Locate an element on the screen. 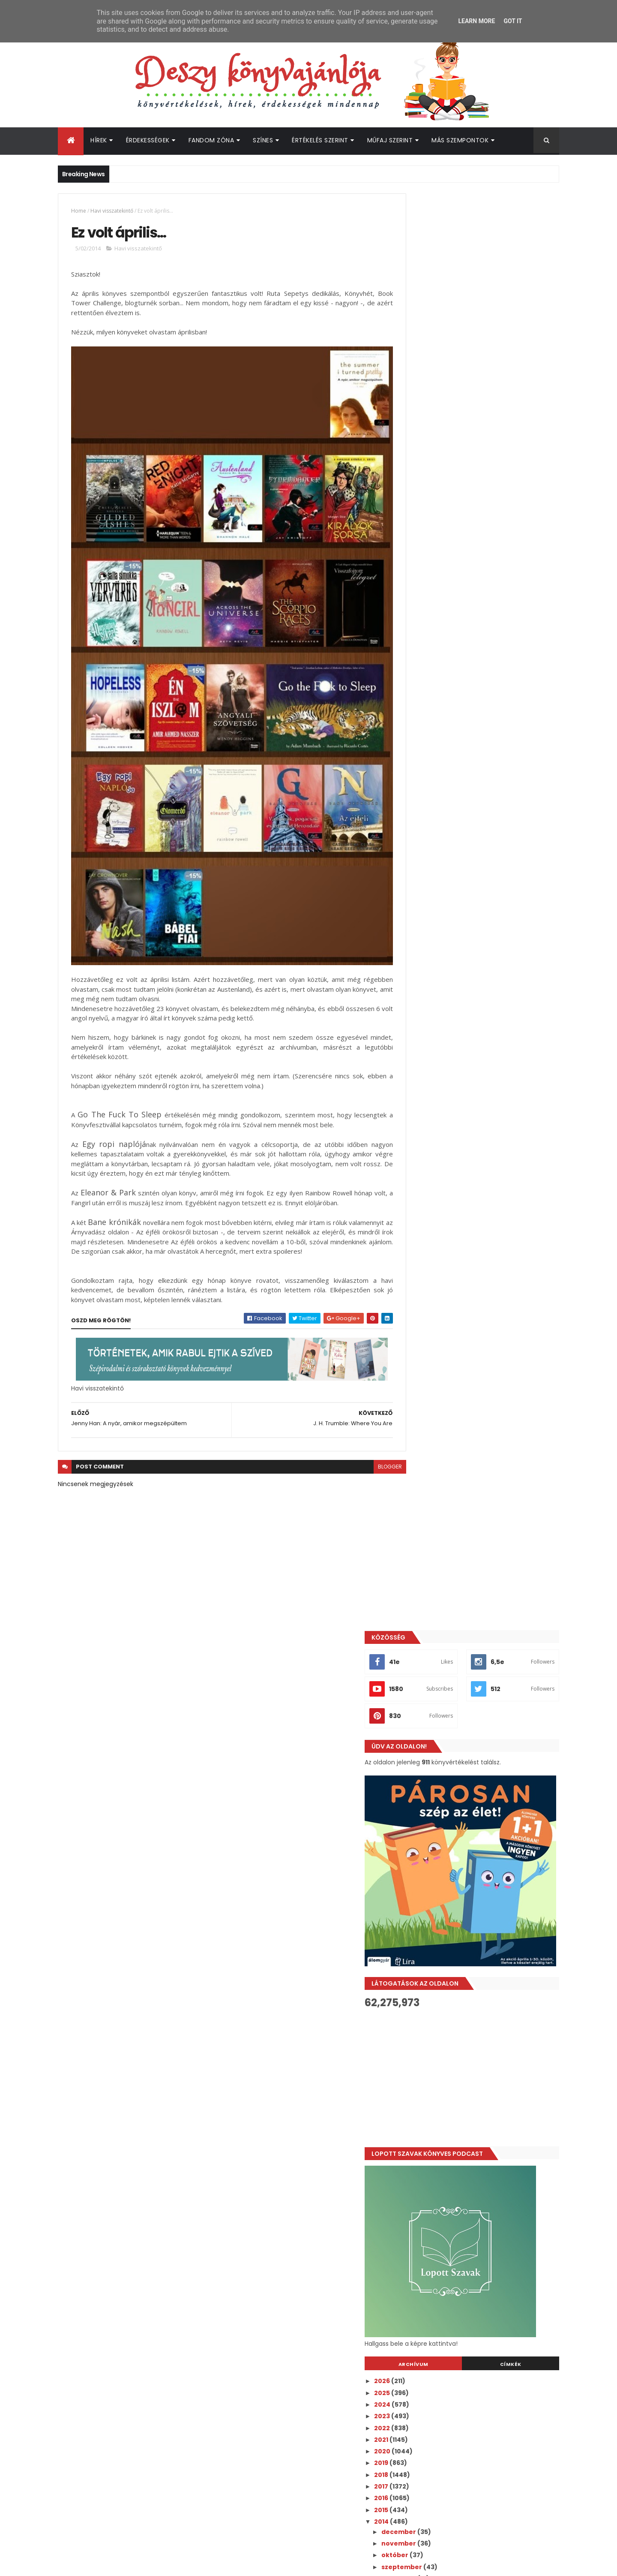 The height and width of the screenshot is (2576, 617). Tammara Webber: Breakable (Törhetetlen) is located at coordinates (468, 1771).